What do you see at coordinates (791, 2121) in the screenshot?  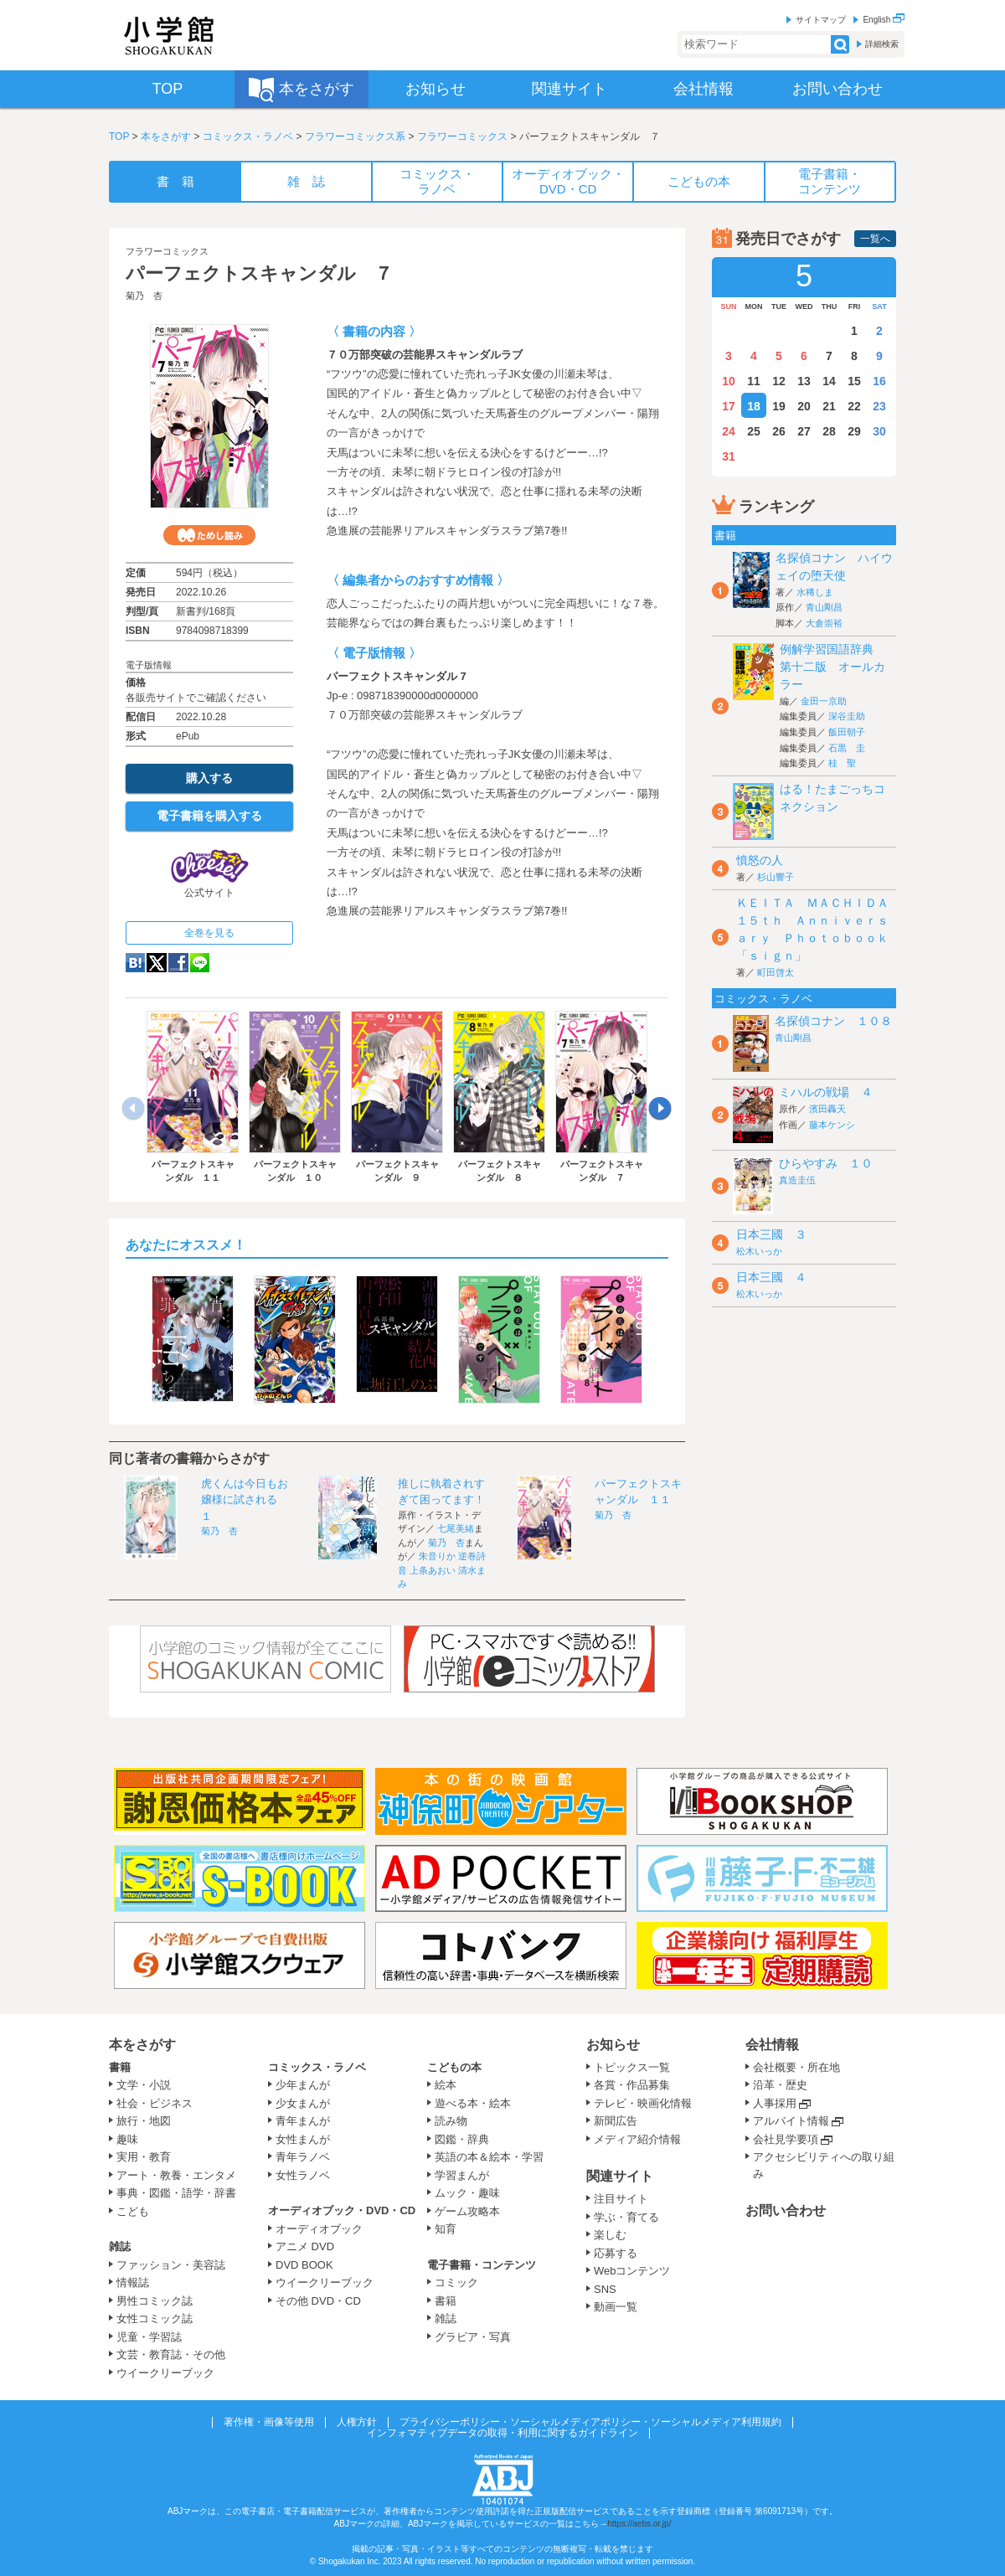 I see `アルバイト情報` at bounding box center [791, 2121].